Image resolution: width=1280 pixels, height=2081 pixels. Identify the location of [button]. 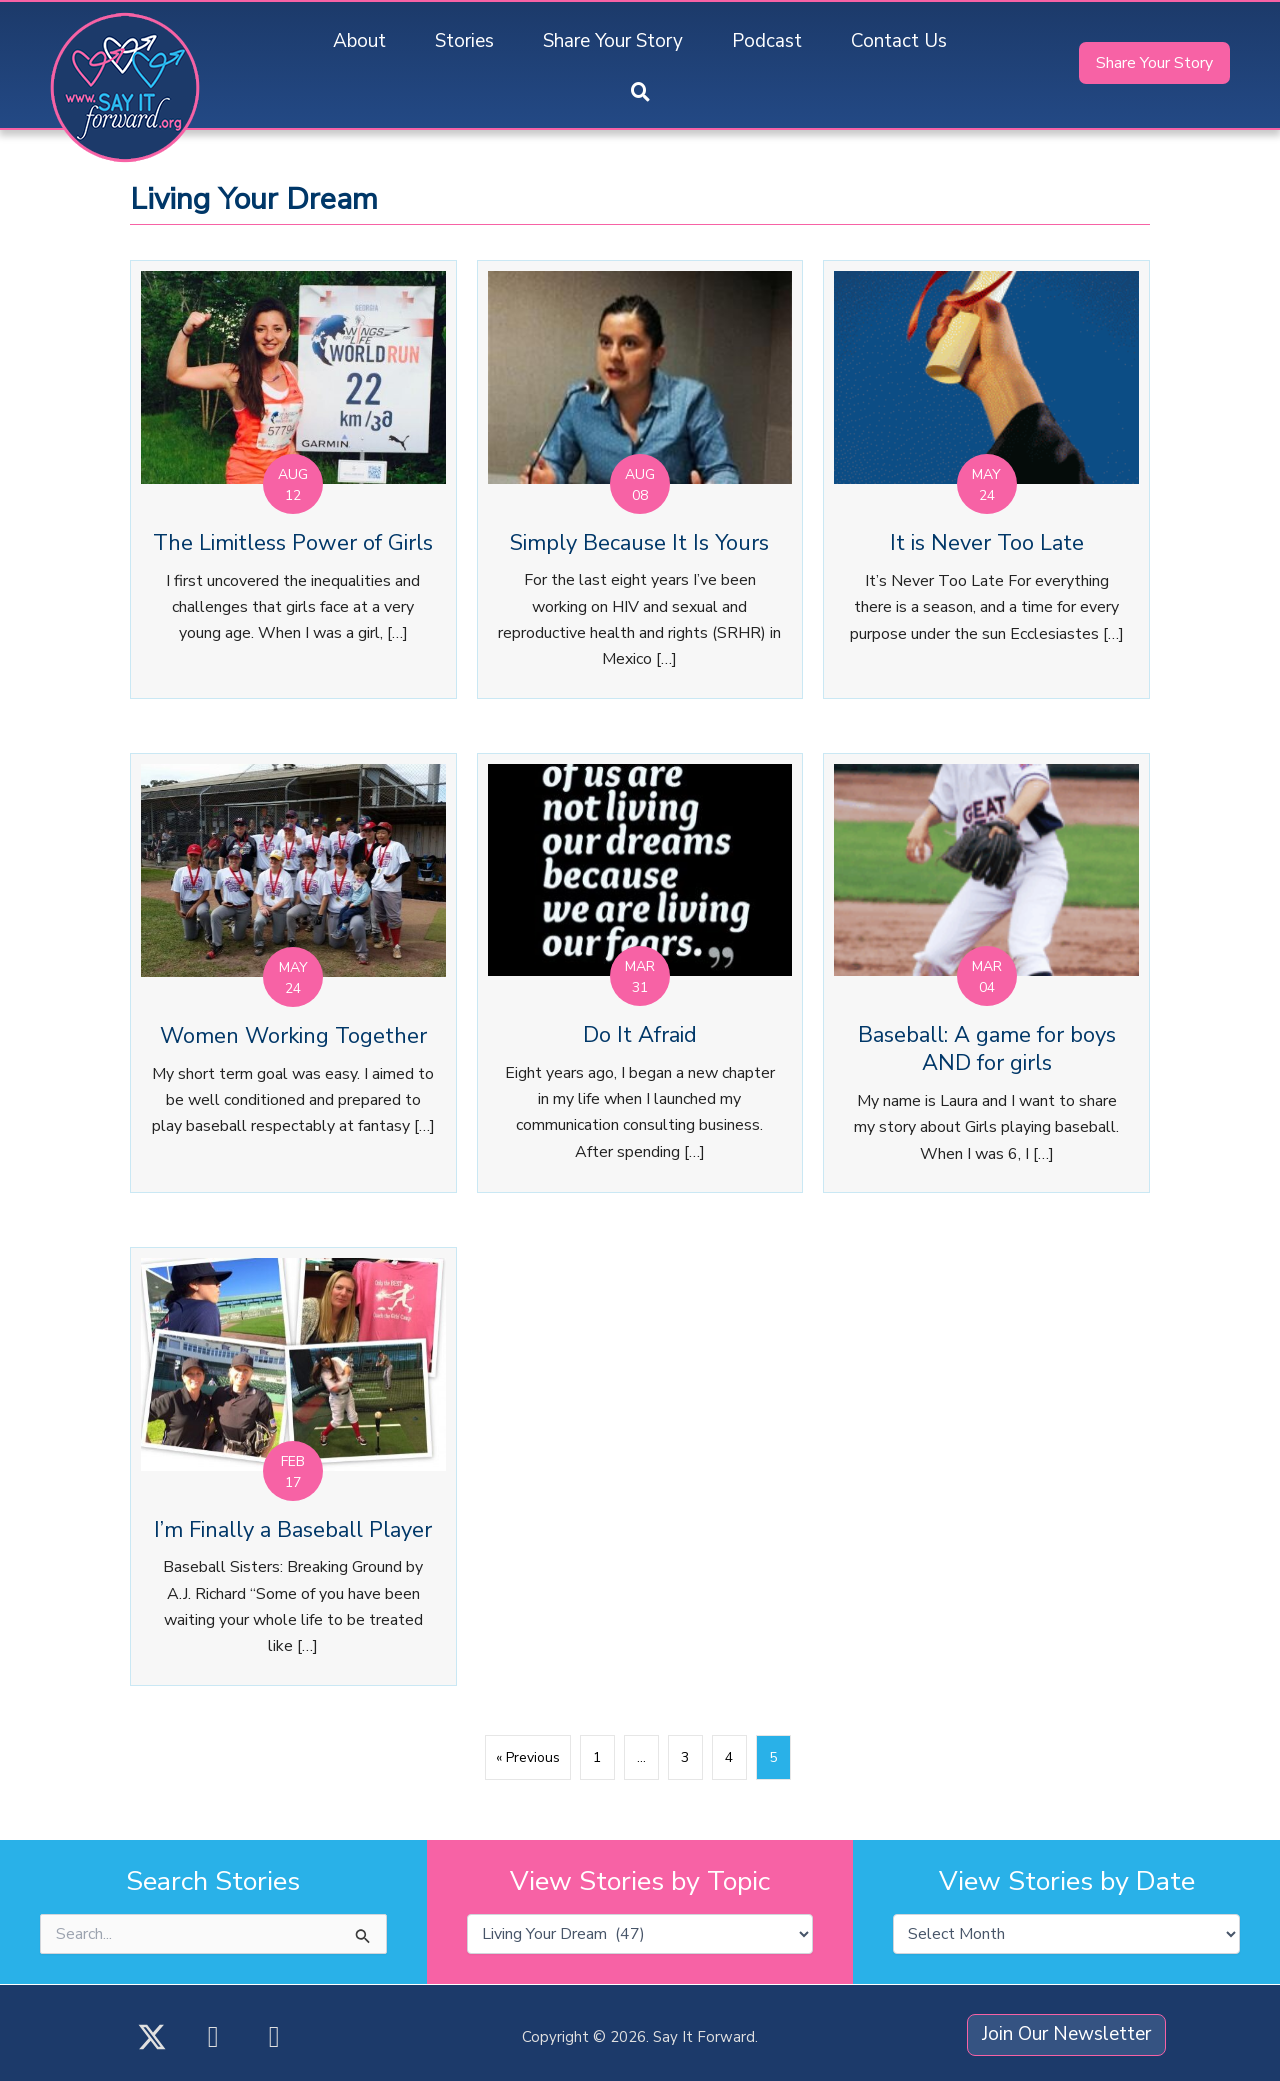
(640, 93).